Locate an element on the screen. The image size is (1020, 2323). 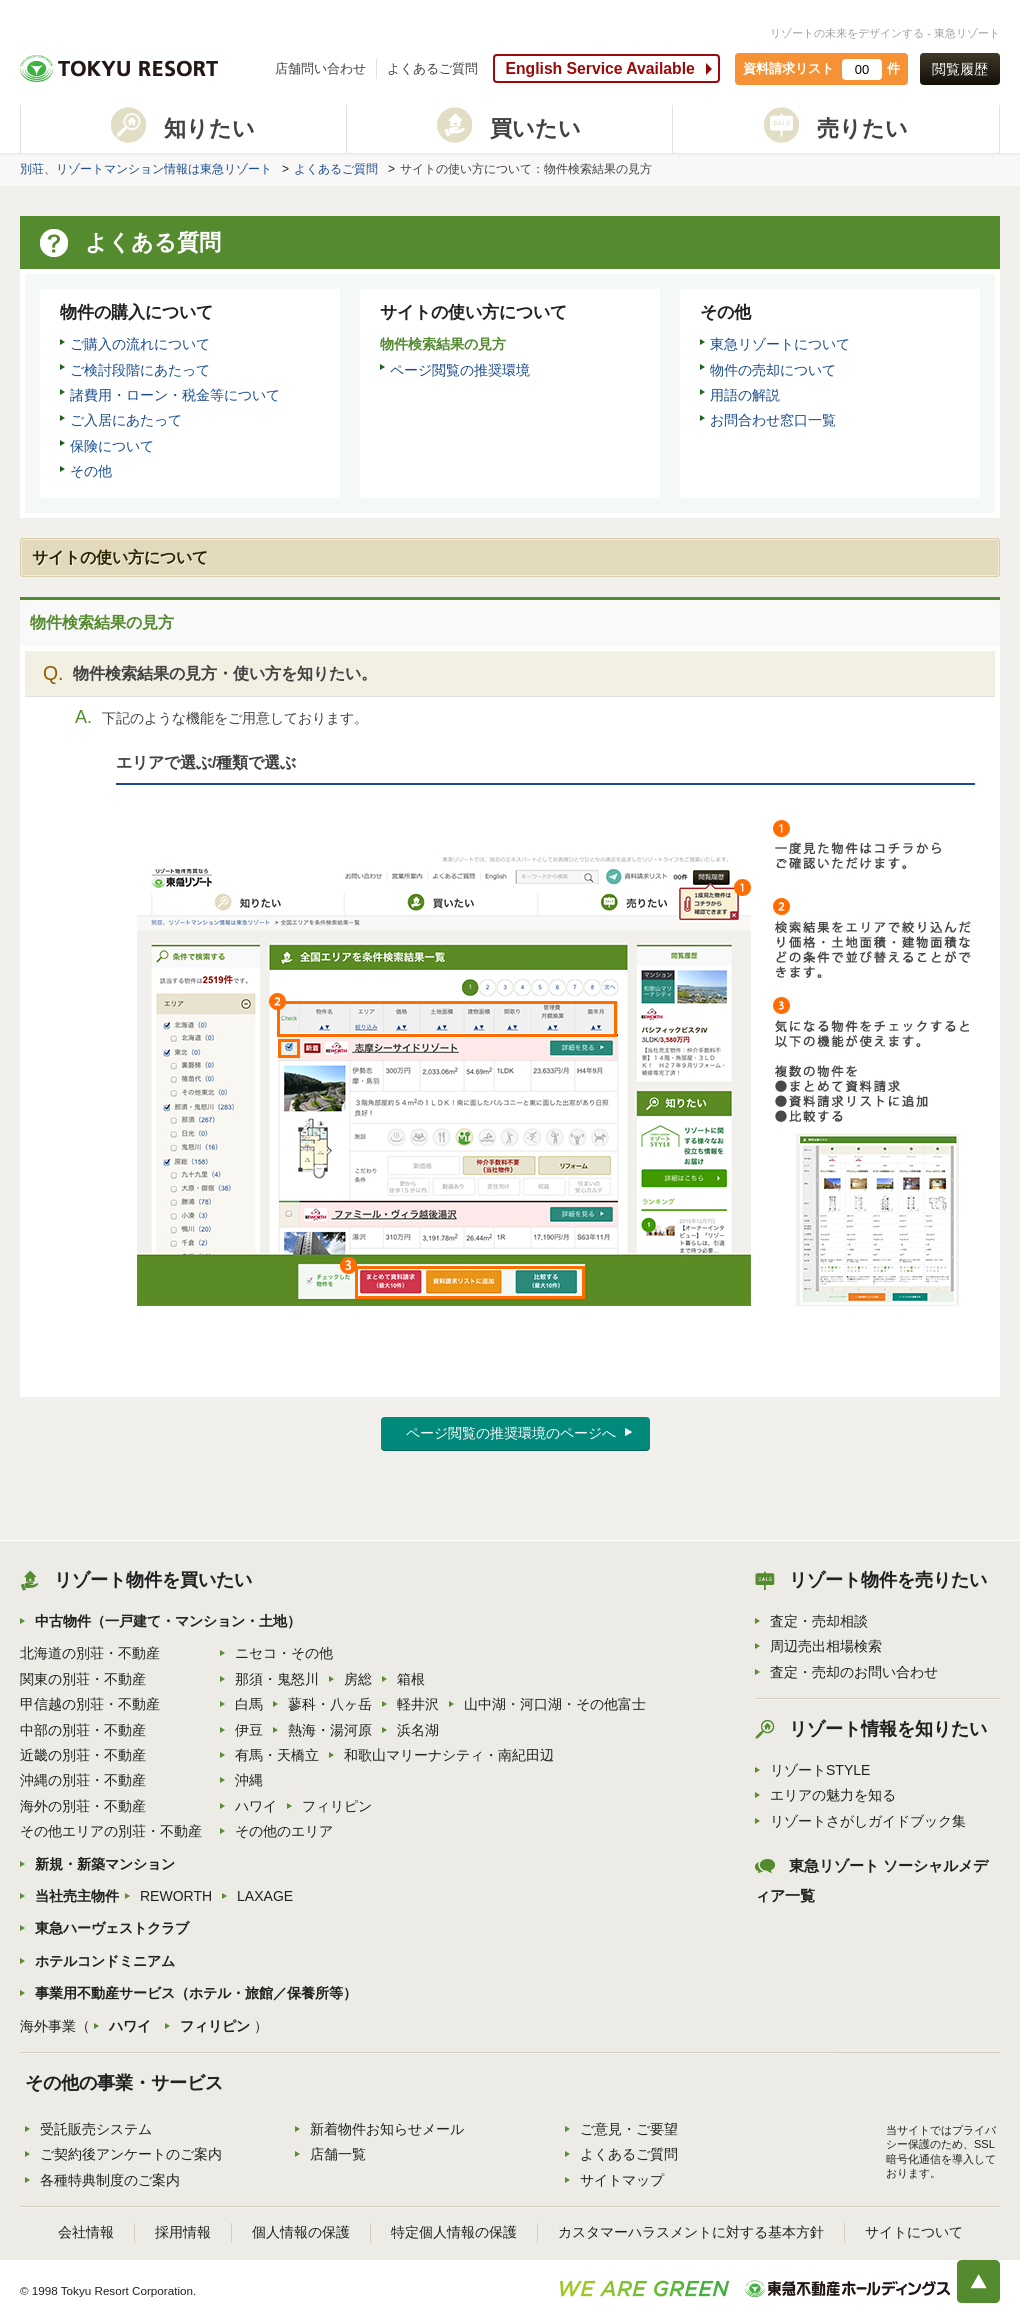
ハワイ is located at coordinates (256, 1806).